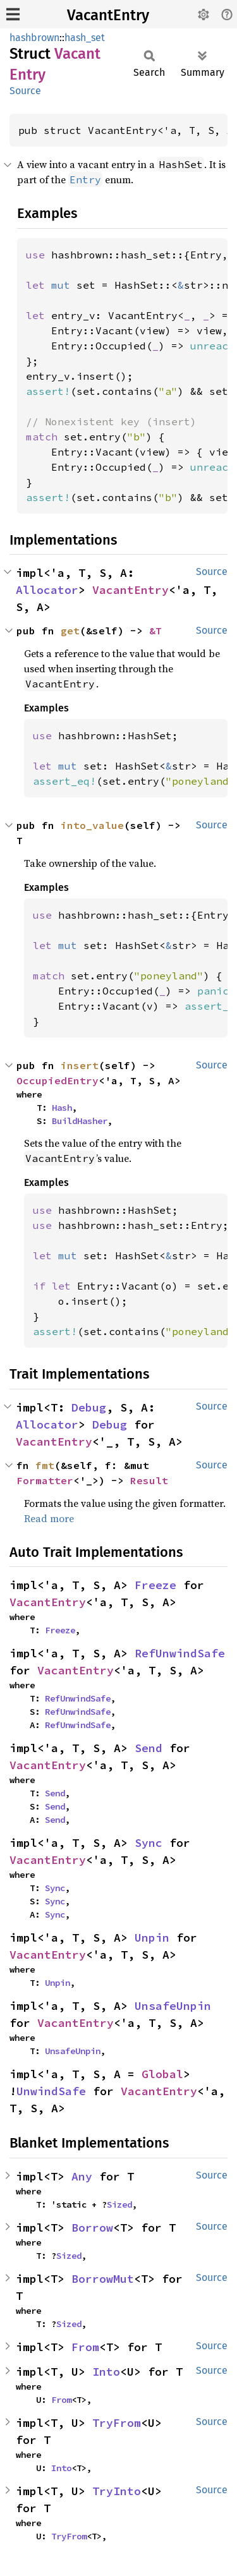  Describe the element at coordinates (155, 630) in the screenshot. I see `&T` at that location.